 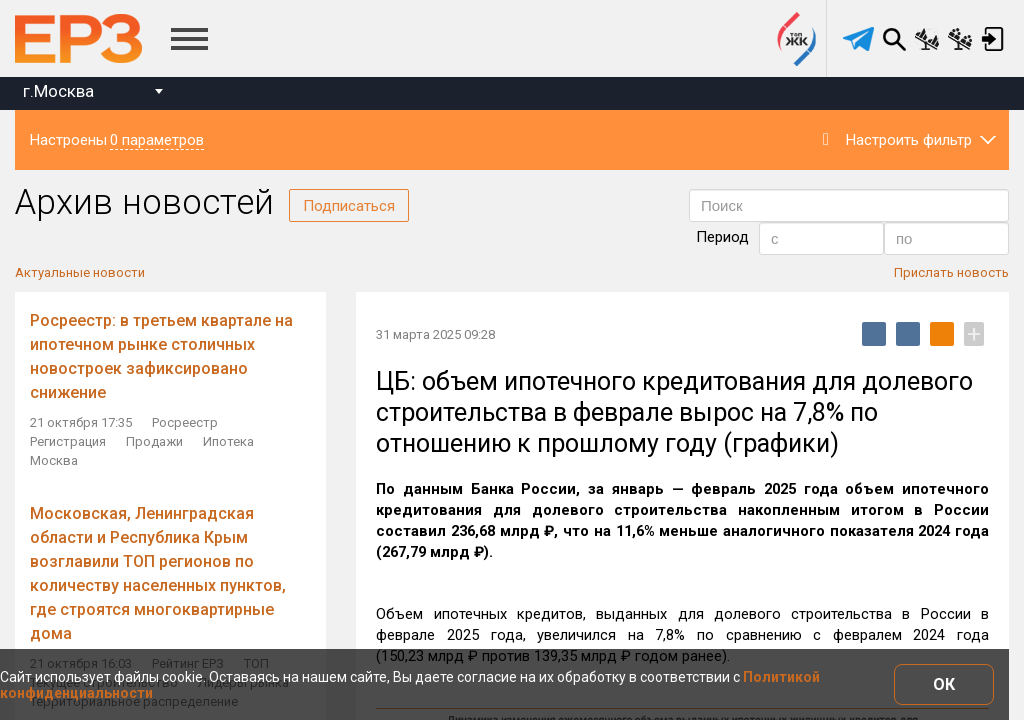 I want to click on Москва, so click(x=54, y=460).